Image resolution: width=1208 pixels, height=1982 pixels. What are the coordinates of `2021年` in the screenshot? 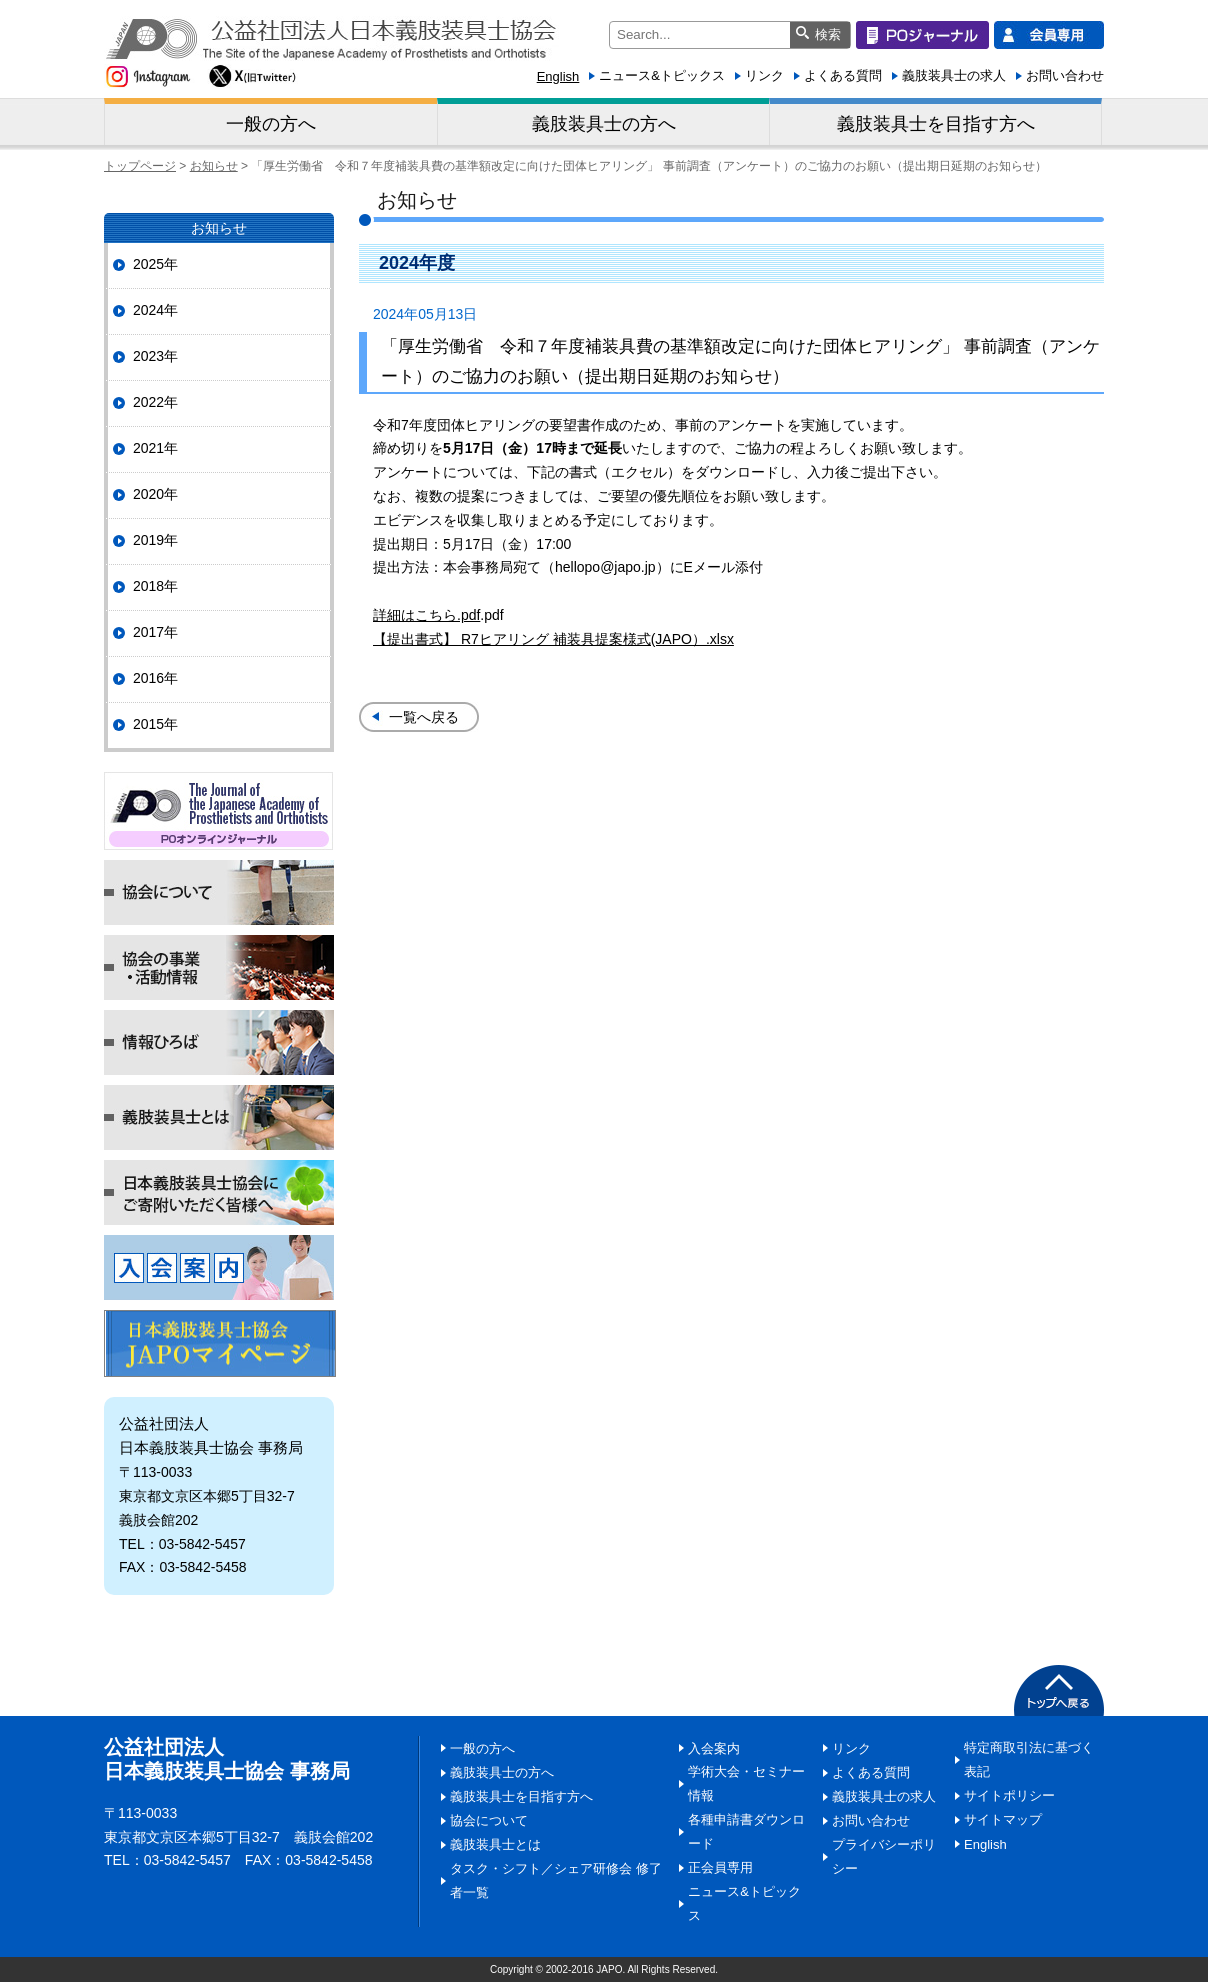 It's located at (155, 448).